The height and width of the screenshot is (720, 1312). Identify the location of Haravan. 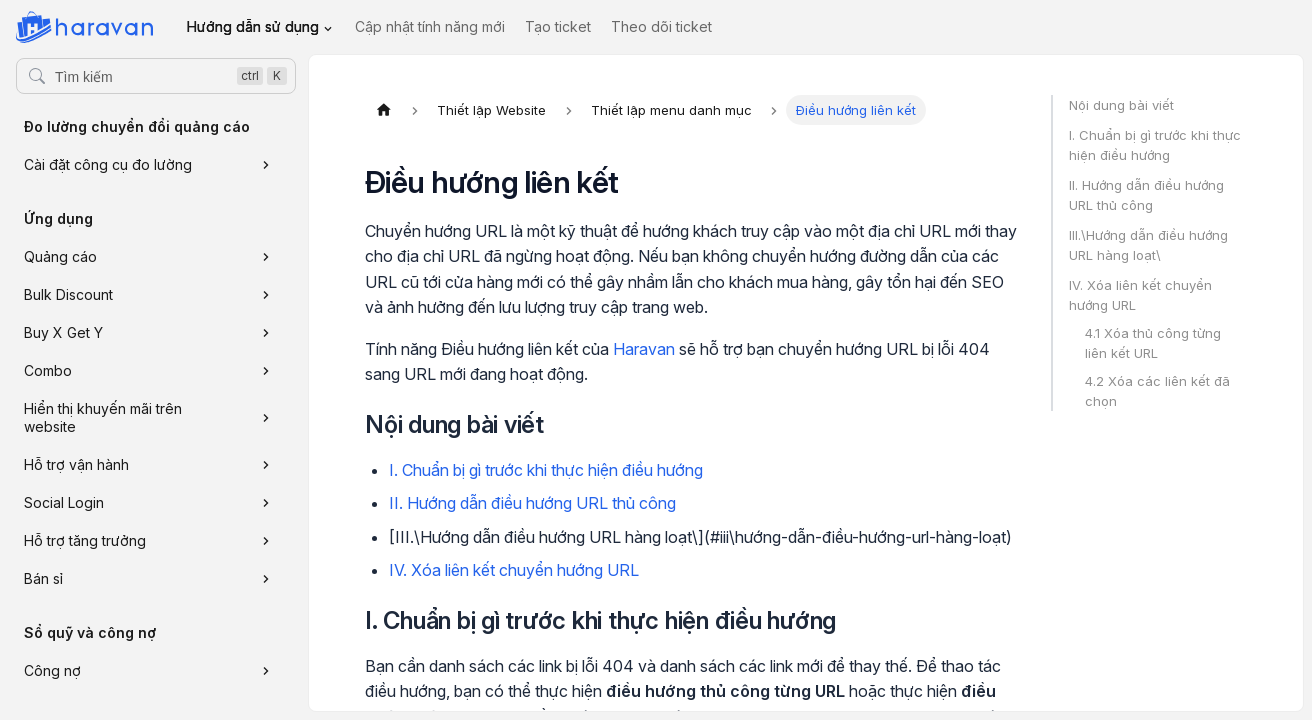
(644, 349).